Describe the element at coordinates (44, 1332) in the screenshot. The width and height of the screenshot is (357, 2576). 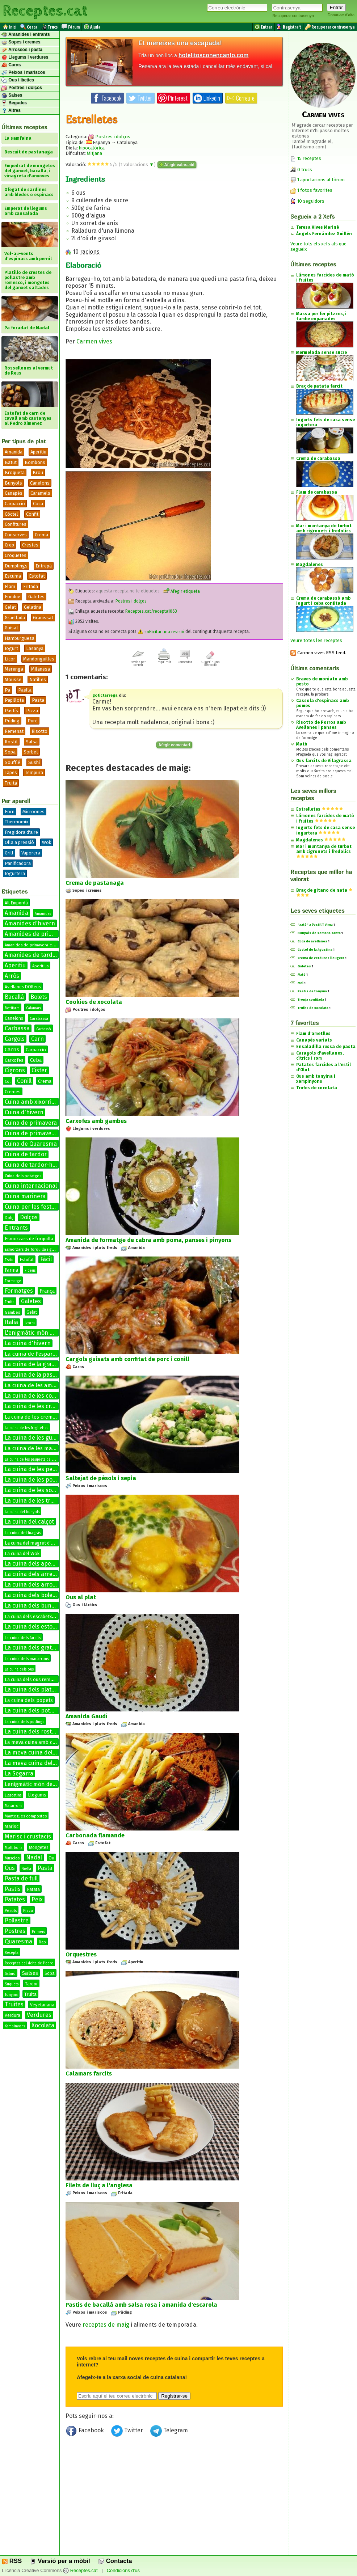
I see `L'enigmàtic món de les salses` at that location.